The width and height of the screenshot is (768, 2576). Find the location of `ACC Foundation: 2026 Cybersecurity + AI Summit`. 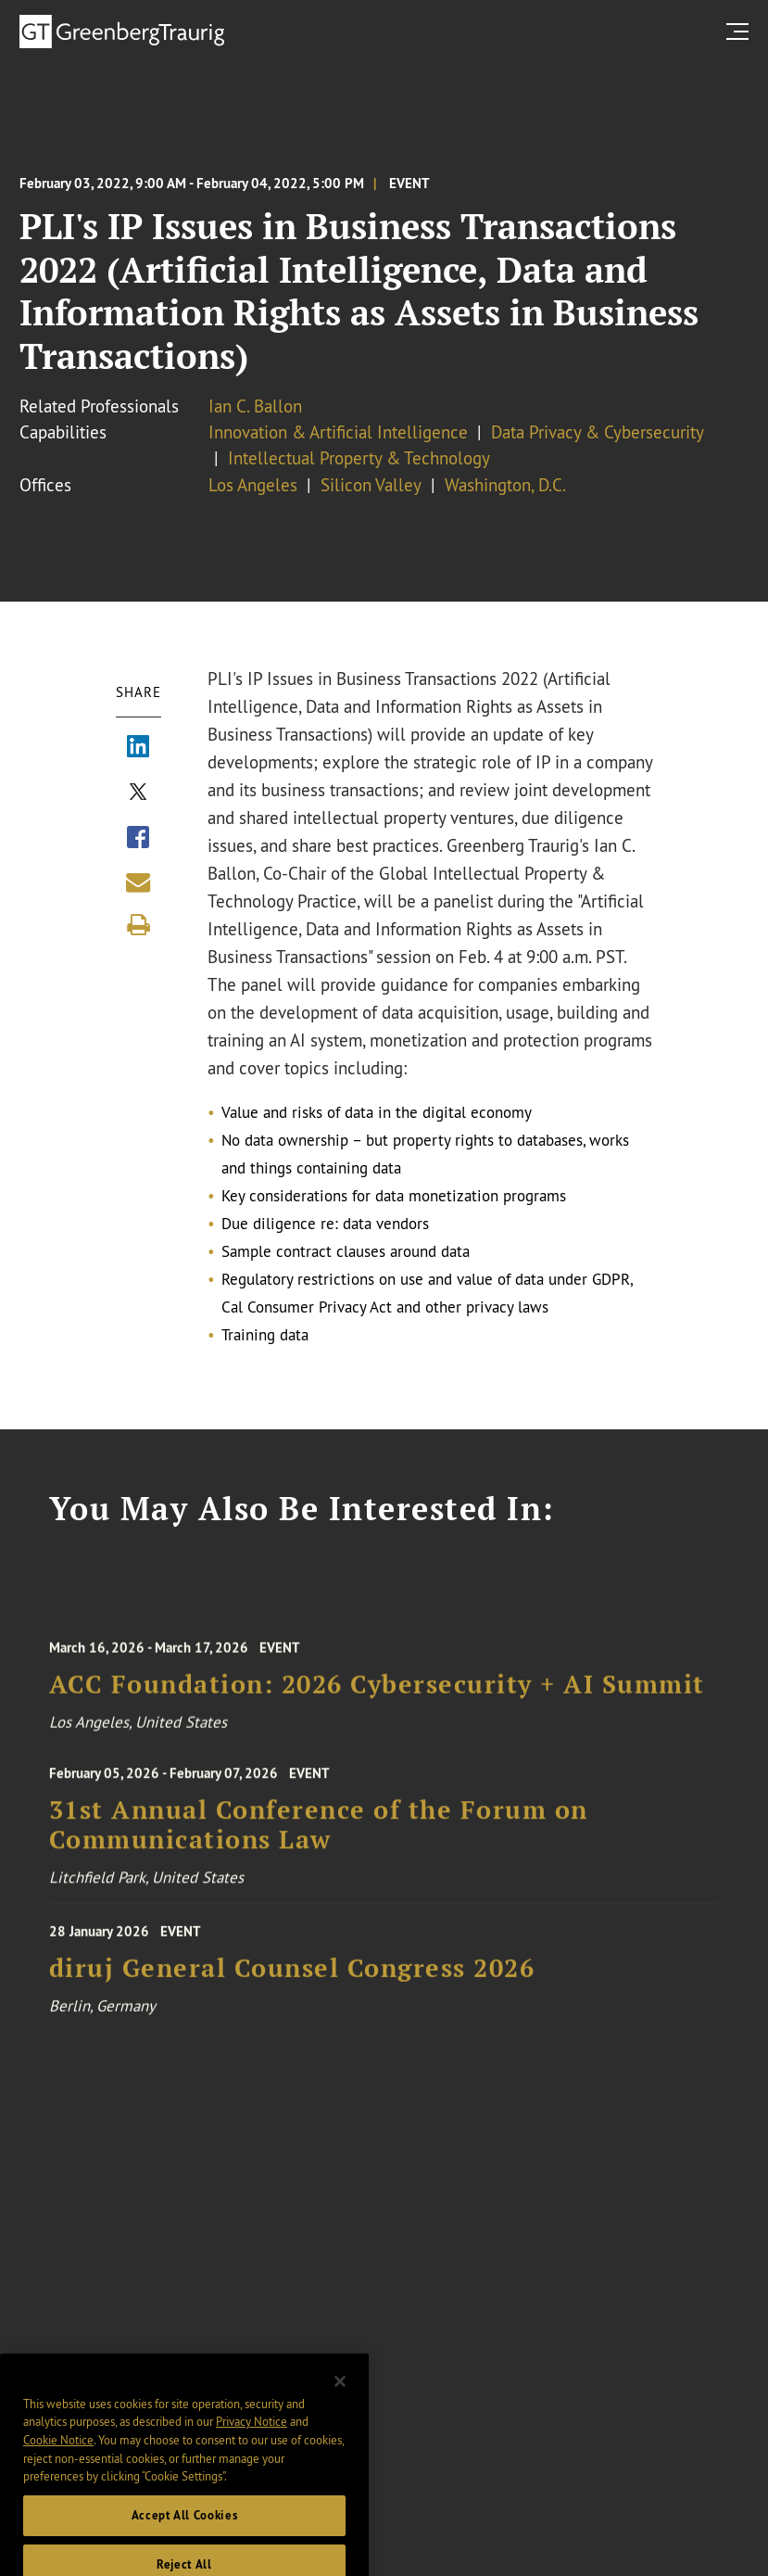

ACC Foundation: 2026 Cybersecurity + AI Summit is located at coordinates (377, 1693).